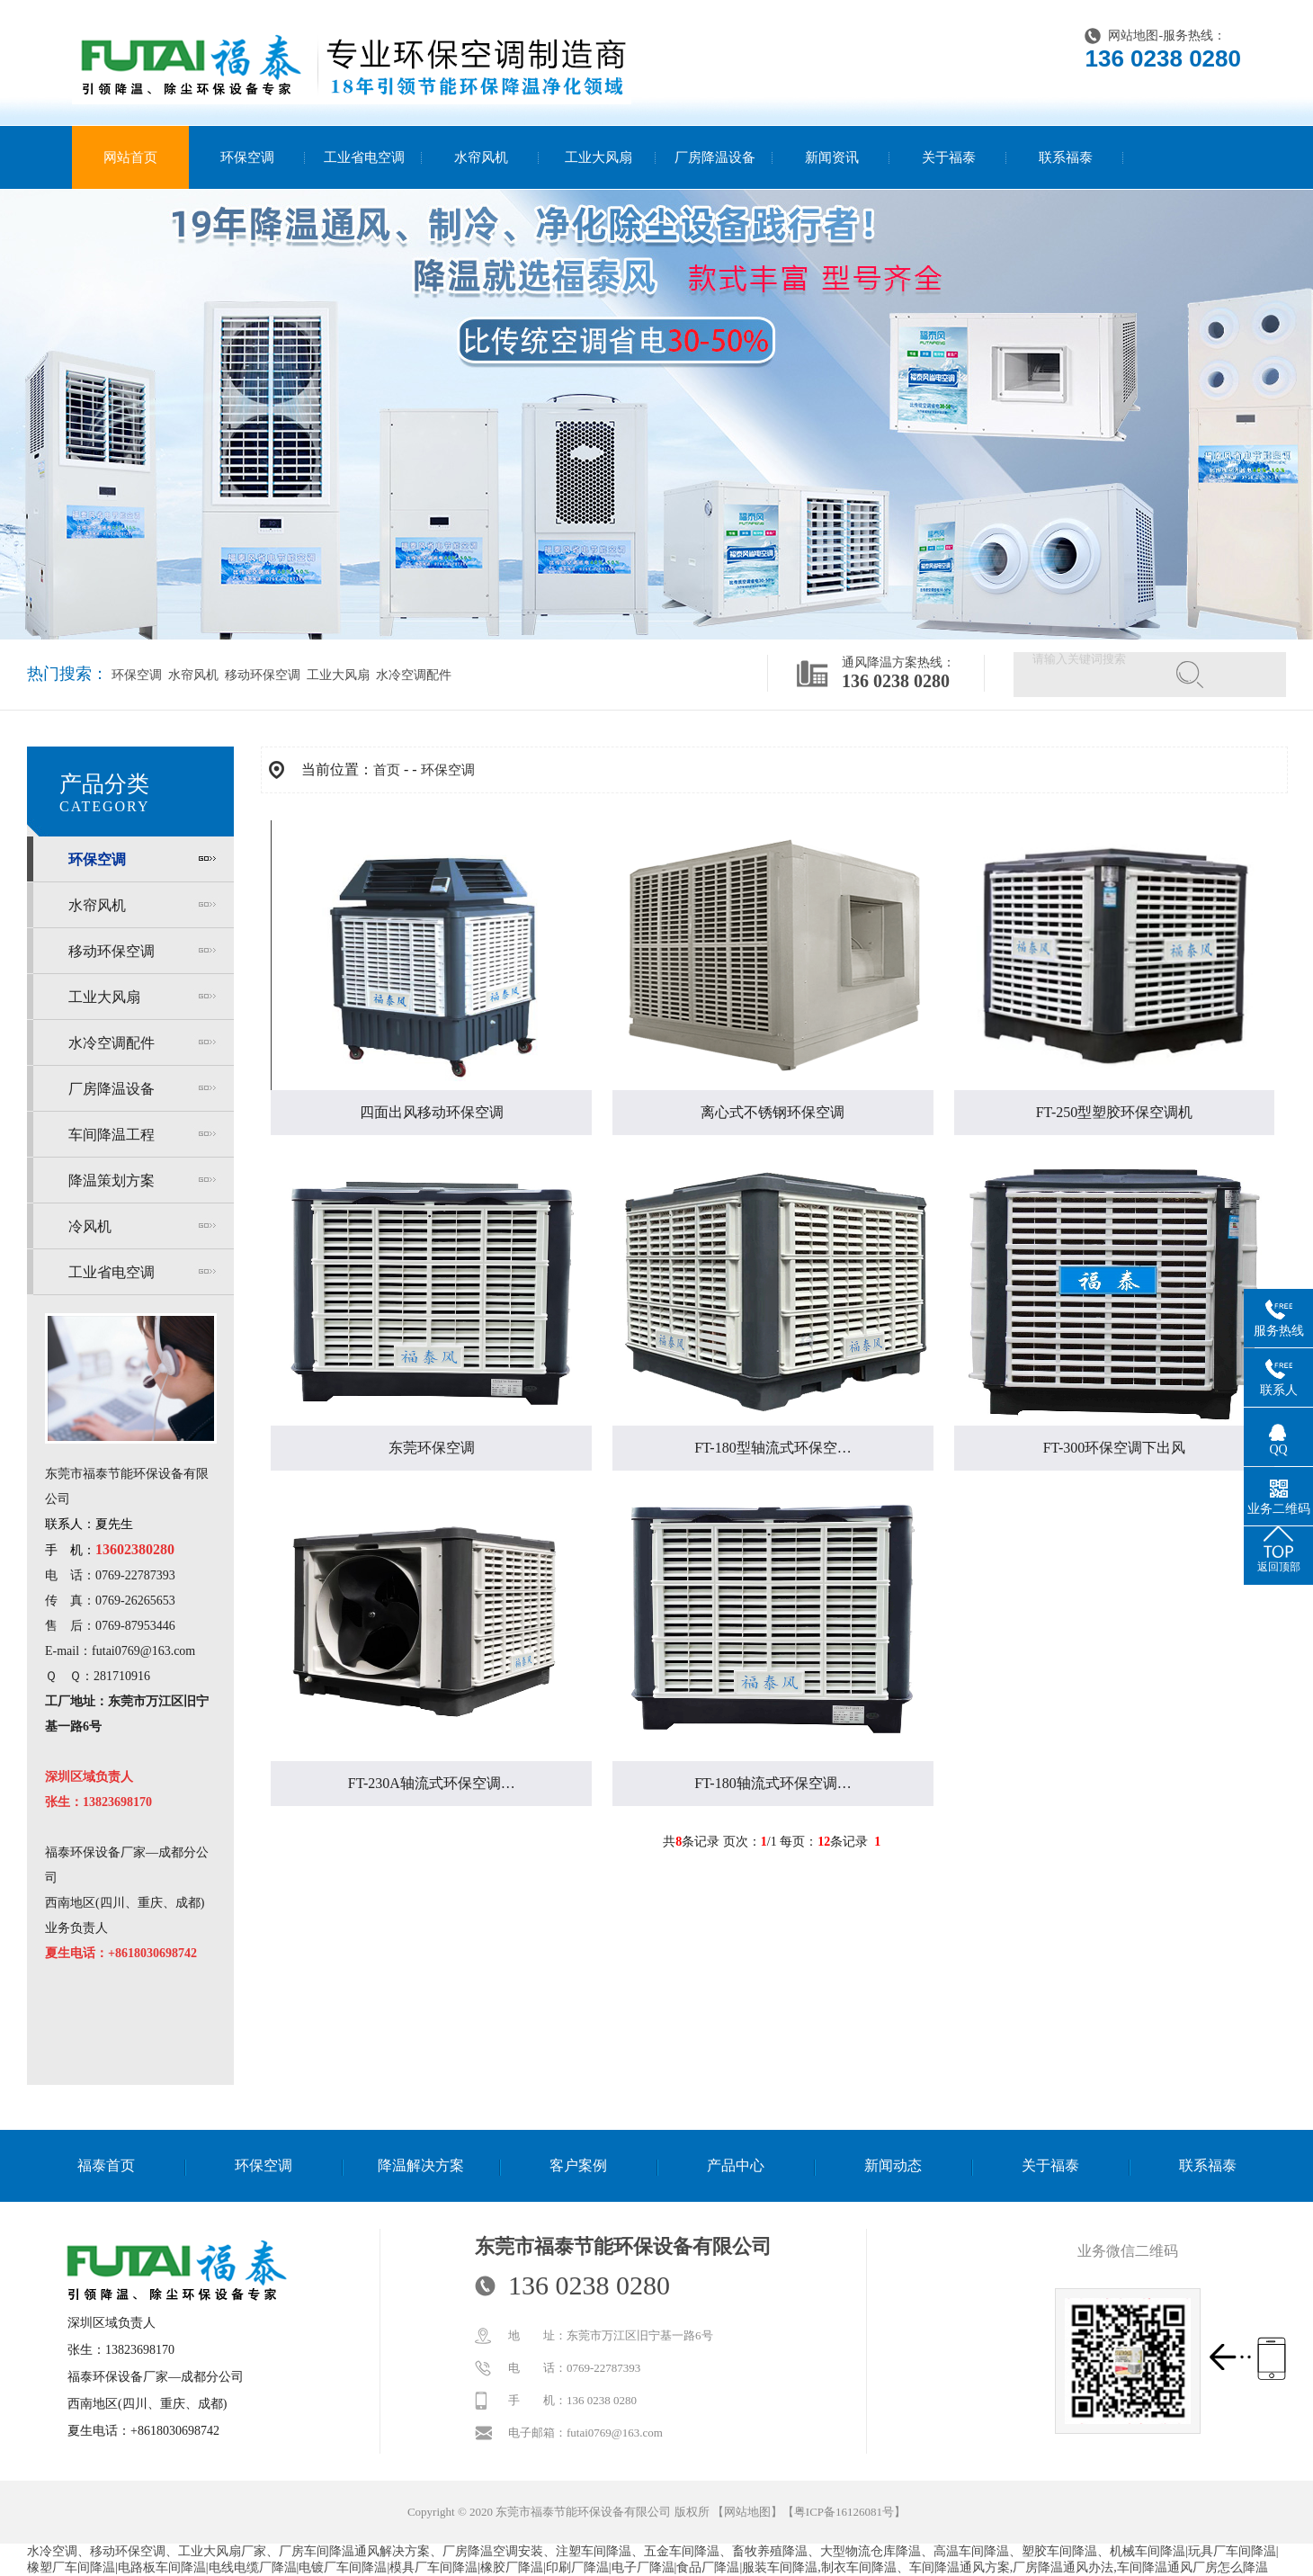  Describe the element at coordinates (893, 2165) in the screenshot. I see `新闻动态` at that location.